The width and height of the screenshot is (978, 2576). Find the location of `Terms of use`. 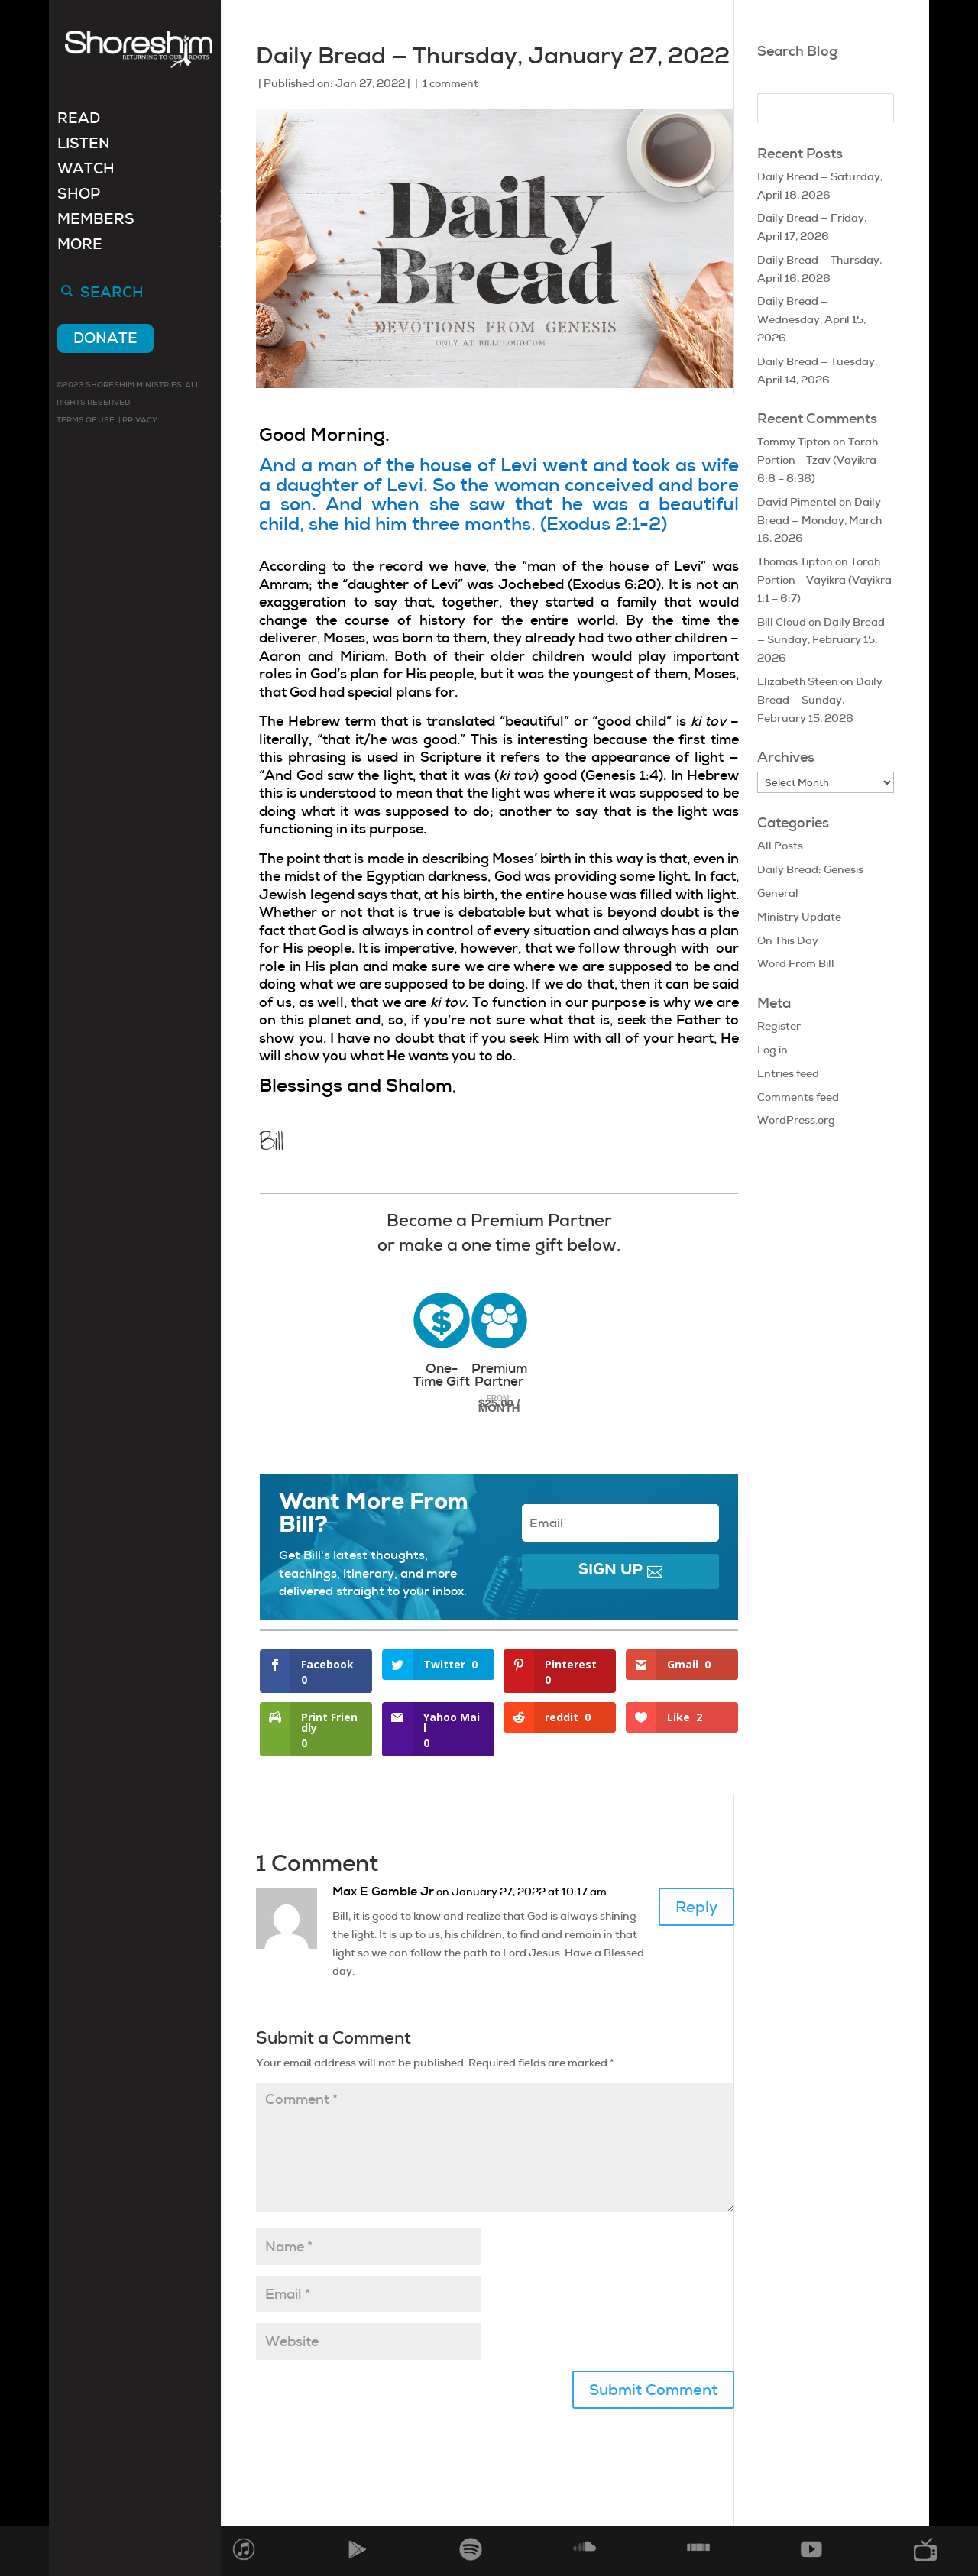

Terms of use is located at coordinates (86, 421).